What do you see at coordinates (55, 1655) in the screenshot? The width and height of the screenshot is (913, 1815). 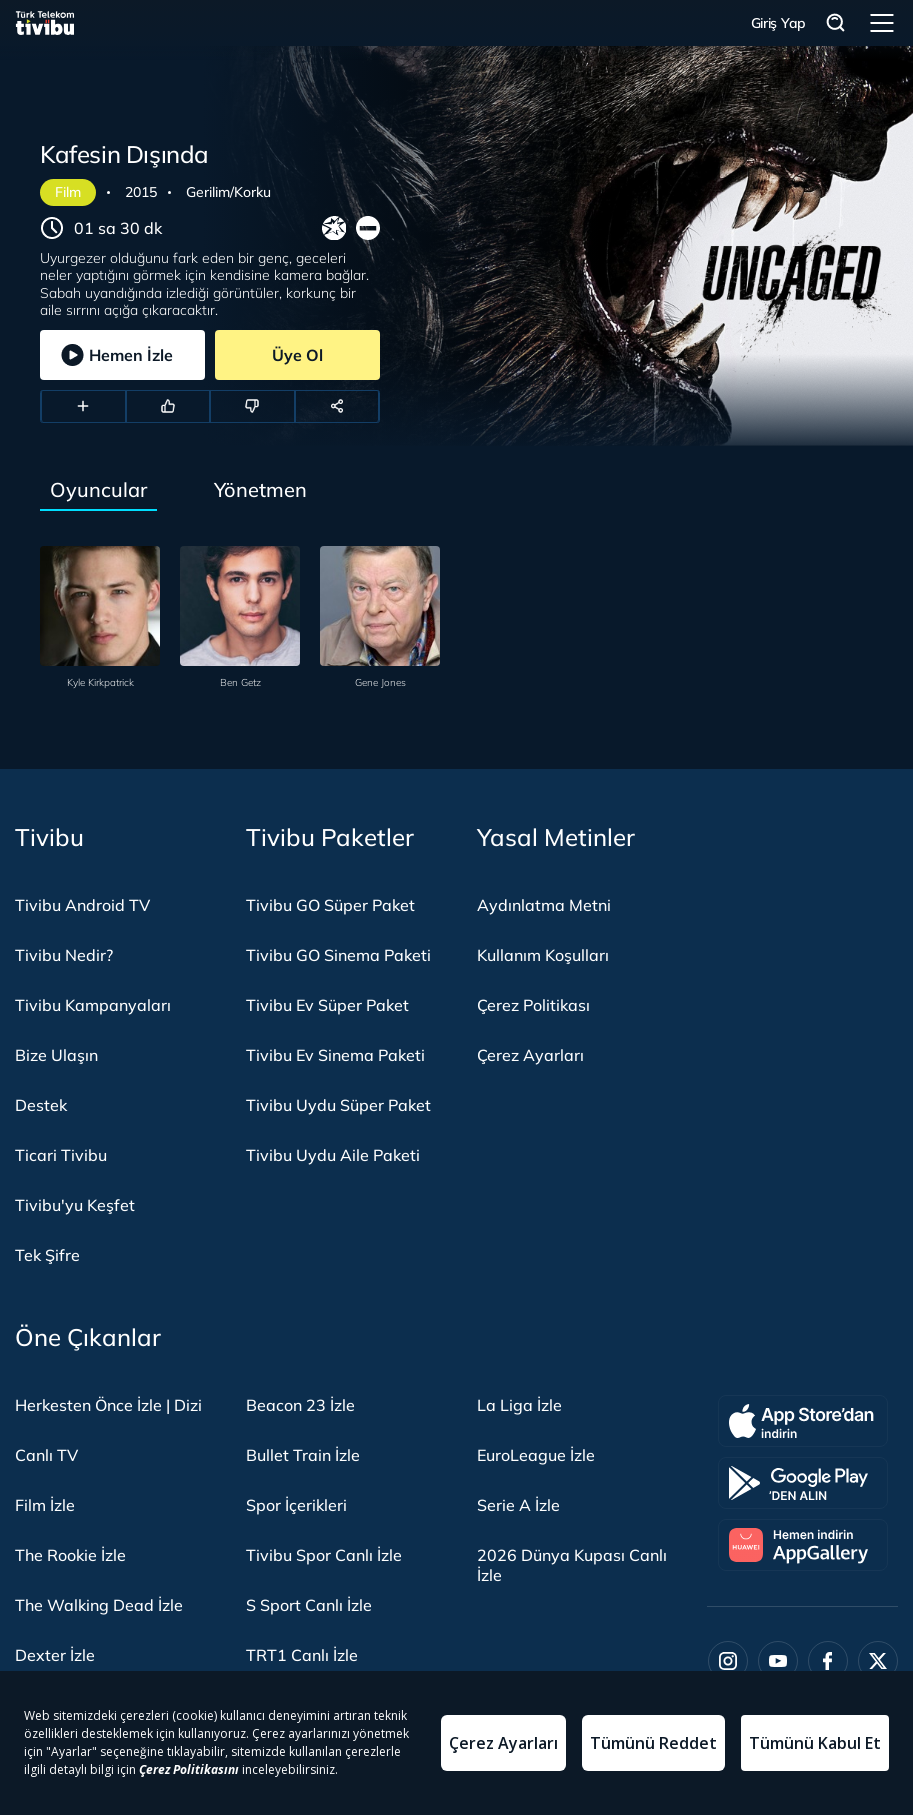 I see `Dexter İzle` at bounding box center [55, 1655].